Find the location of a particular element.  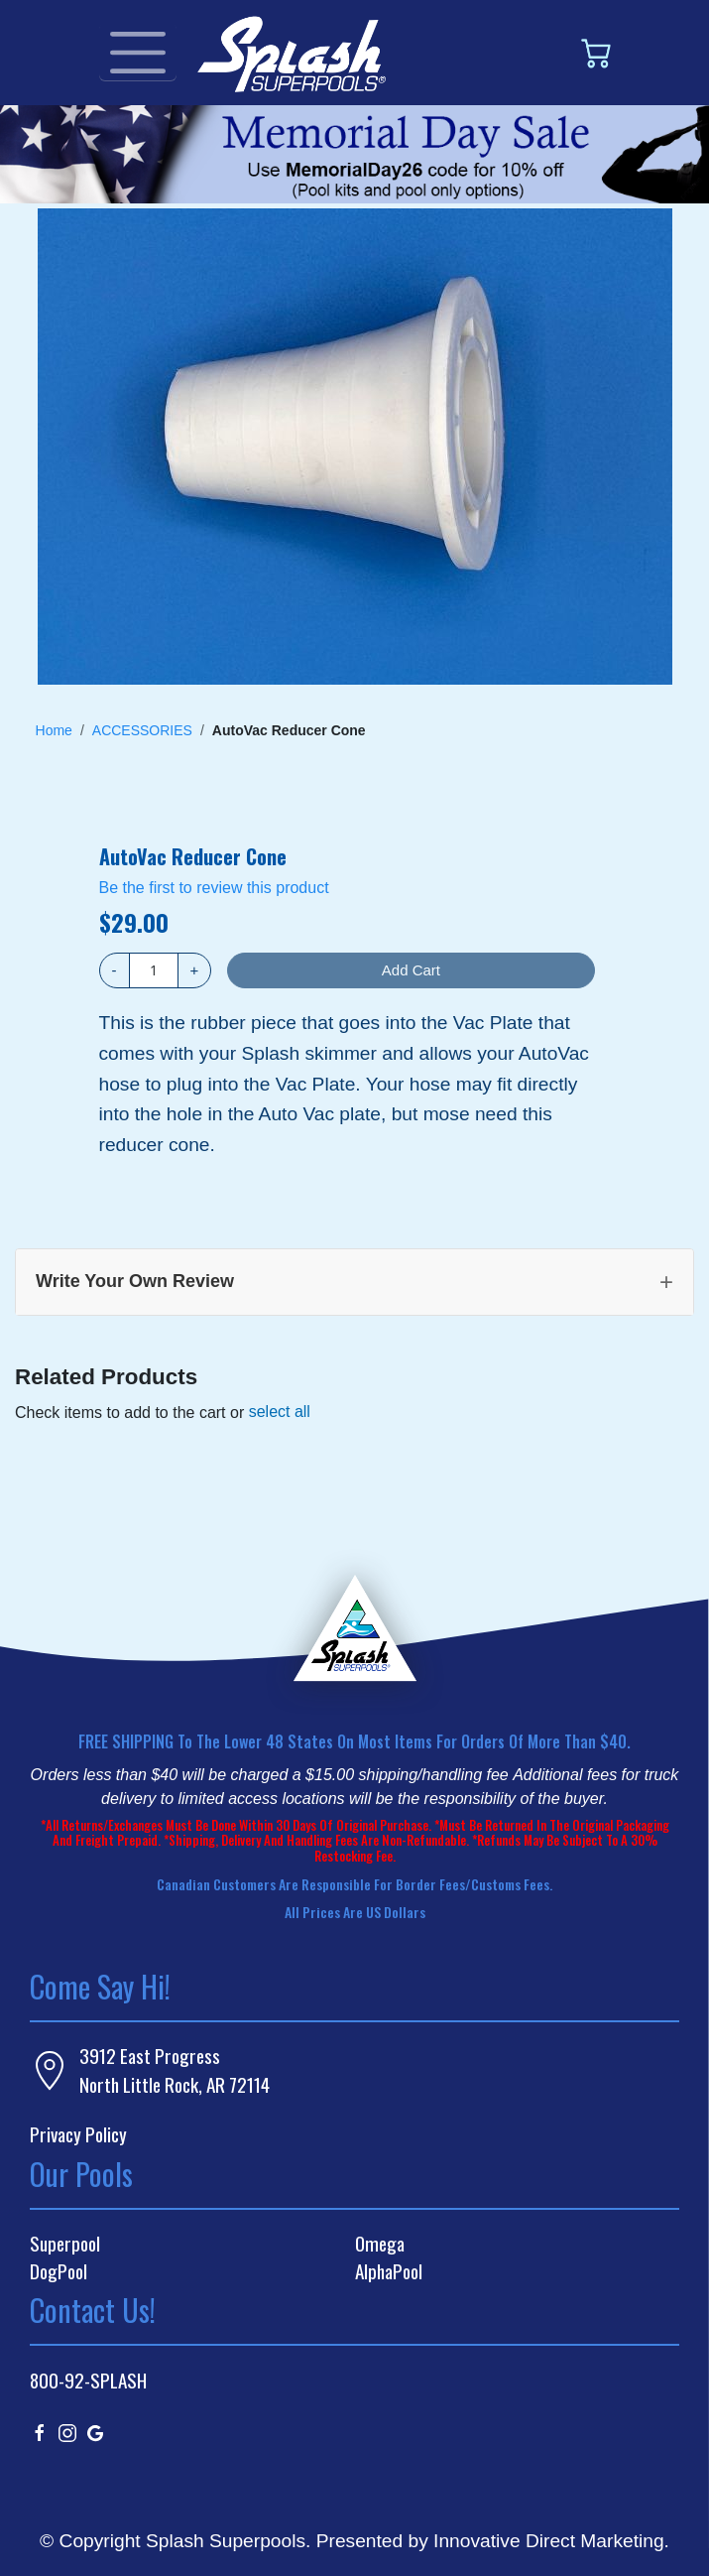

AlphaPool is located at coordinates (388, 2271).